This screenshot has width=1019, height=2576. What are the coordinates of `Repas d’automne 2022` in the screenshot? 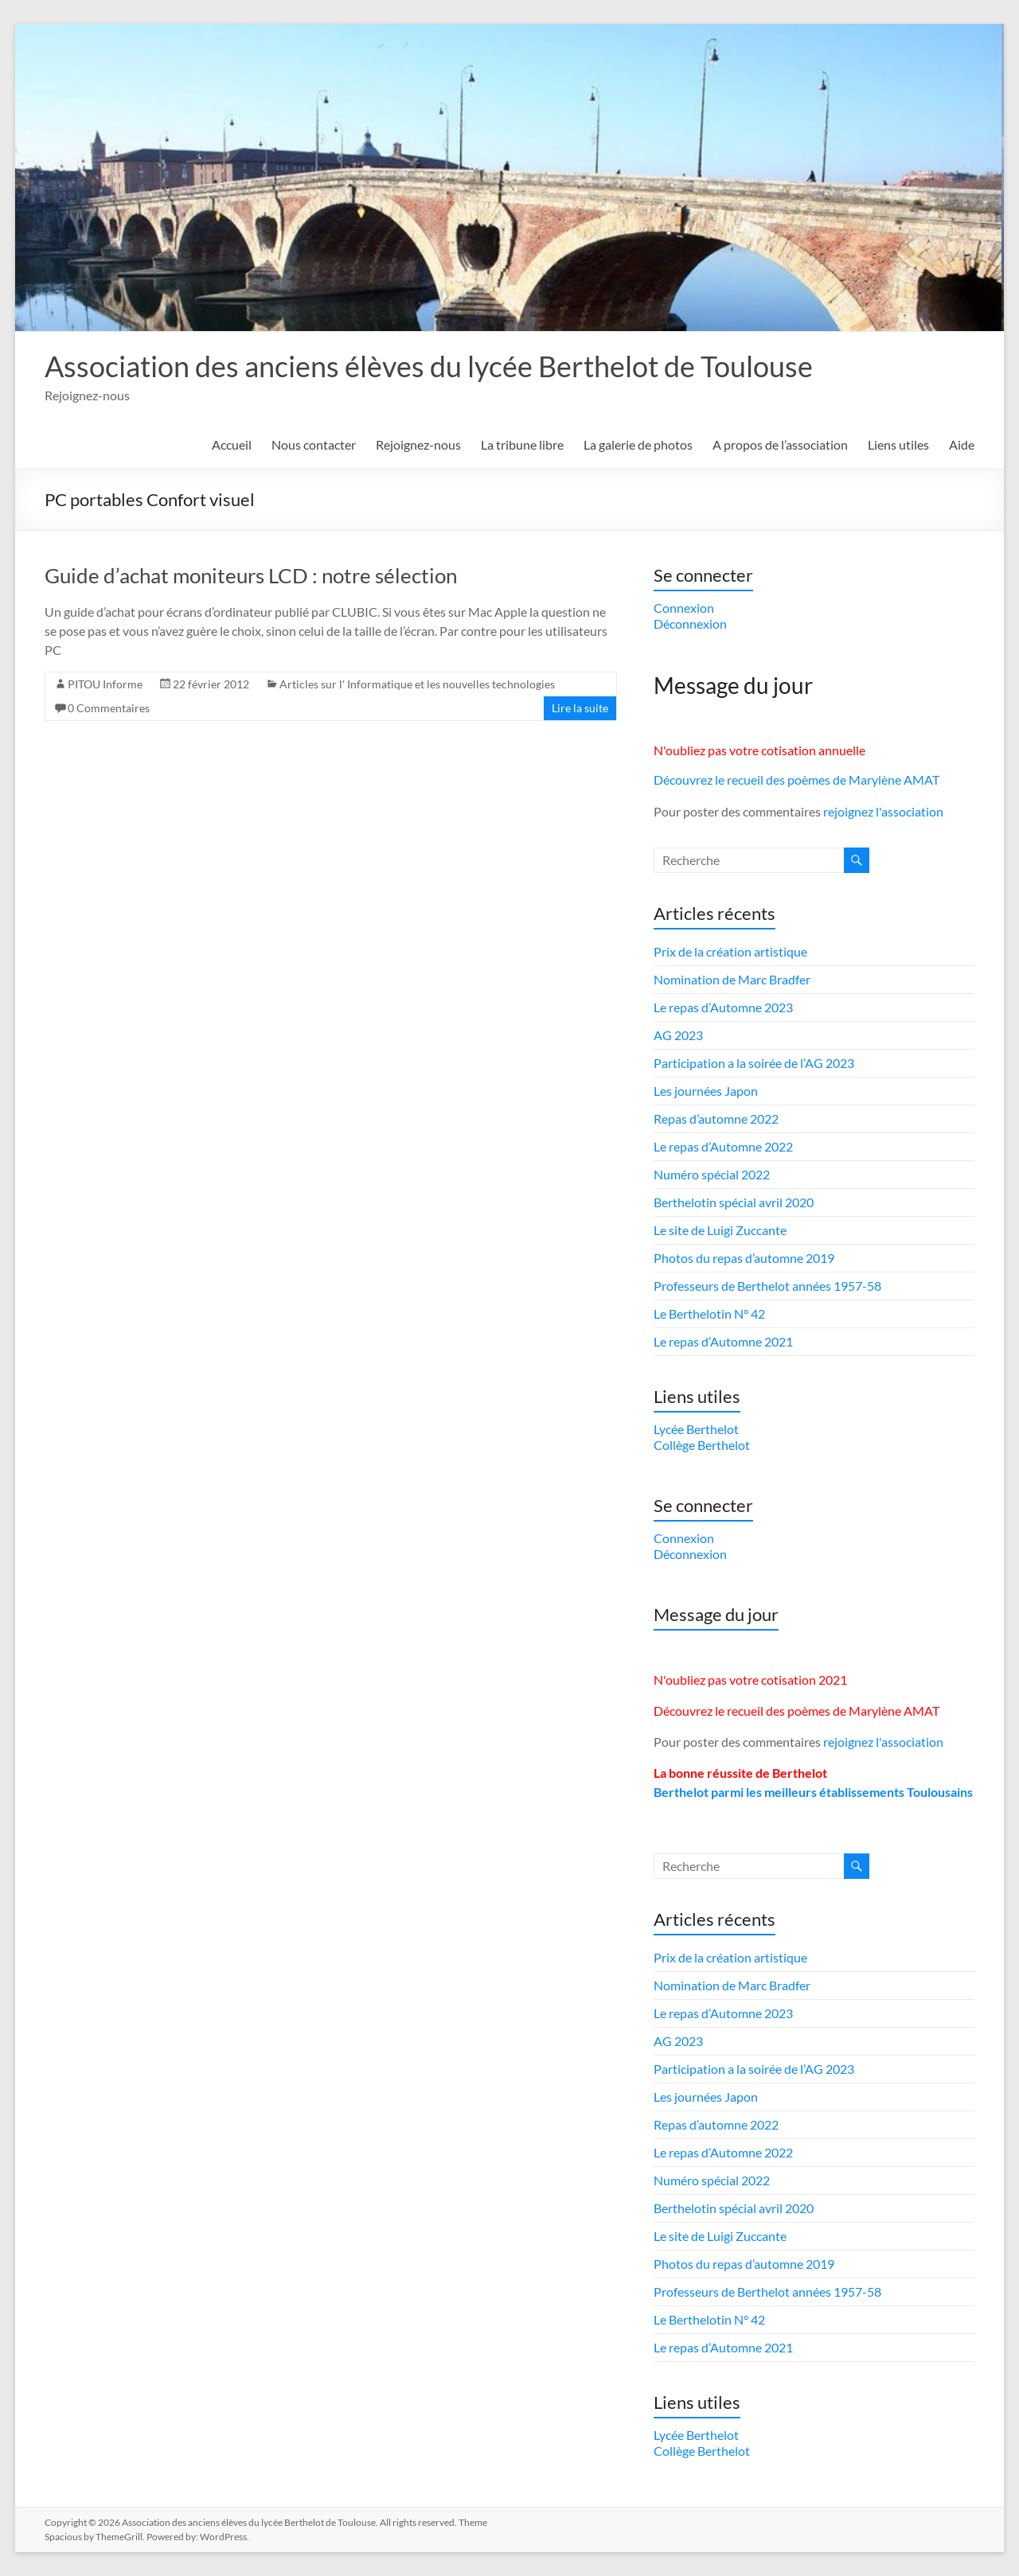 It's located at (716, 1118).